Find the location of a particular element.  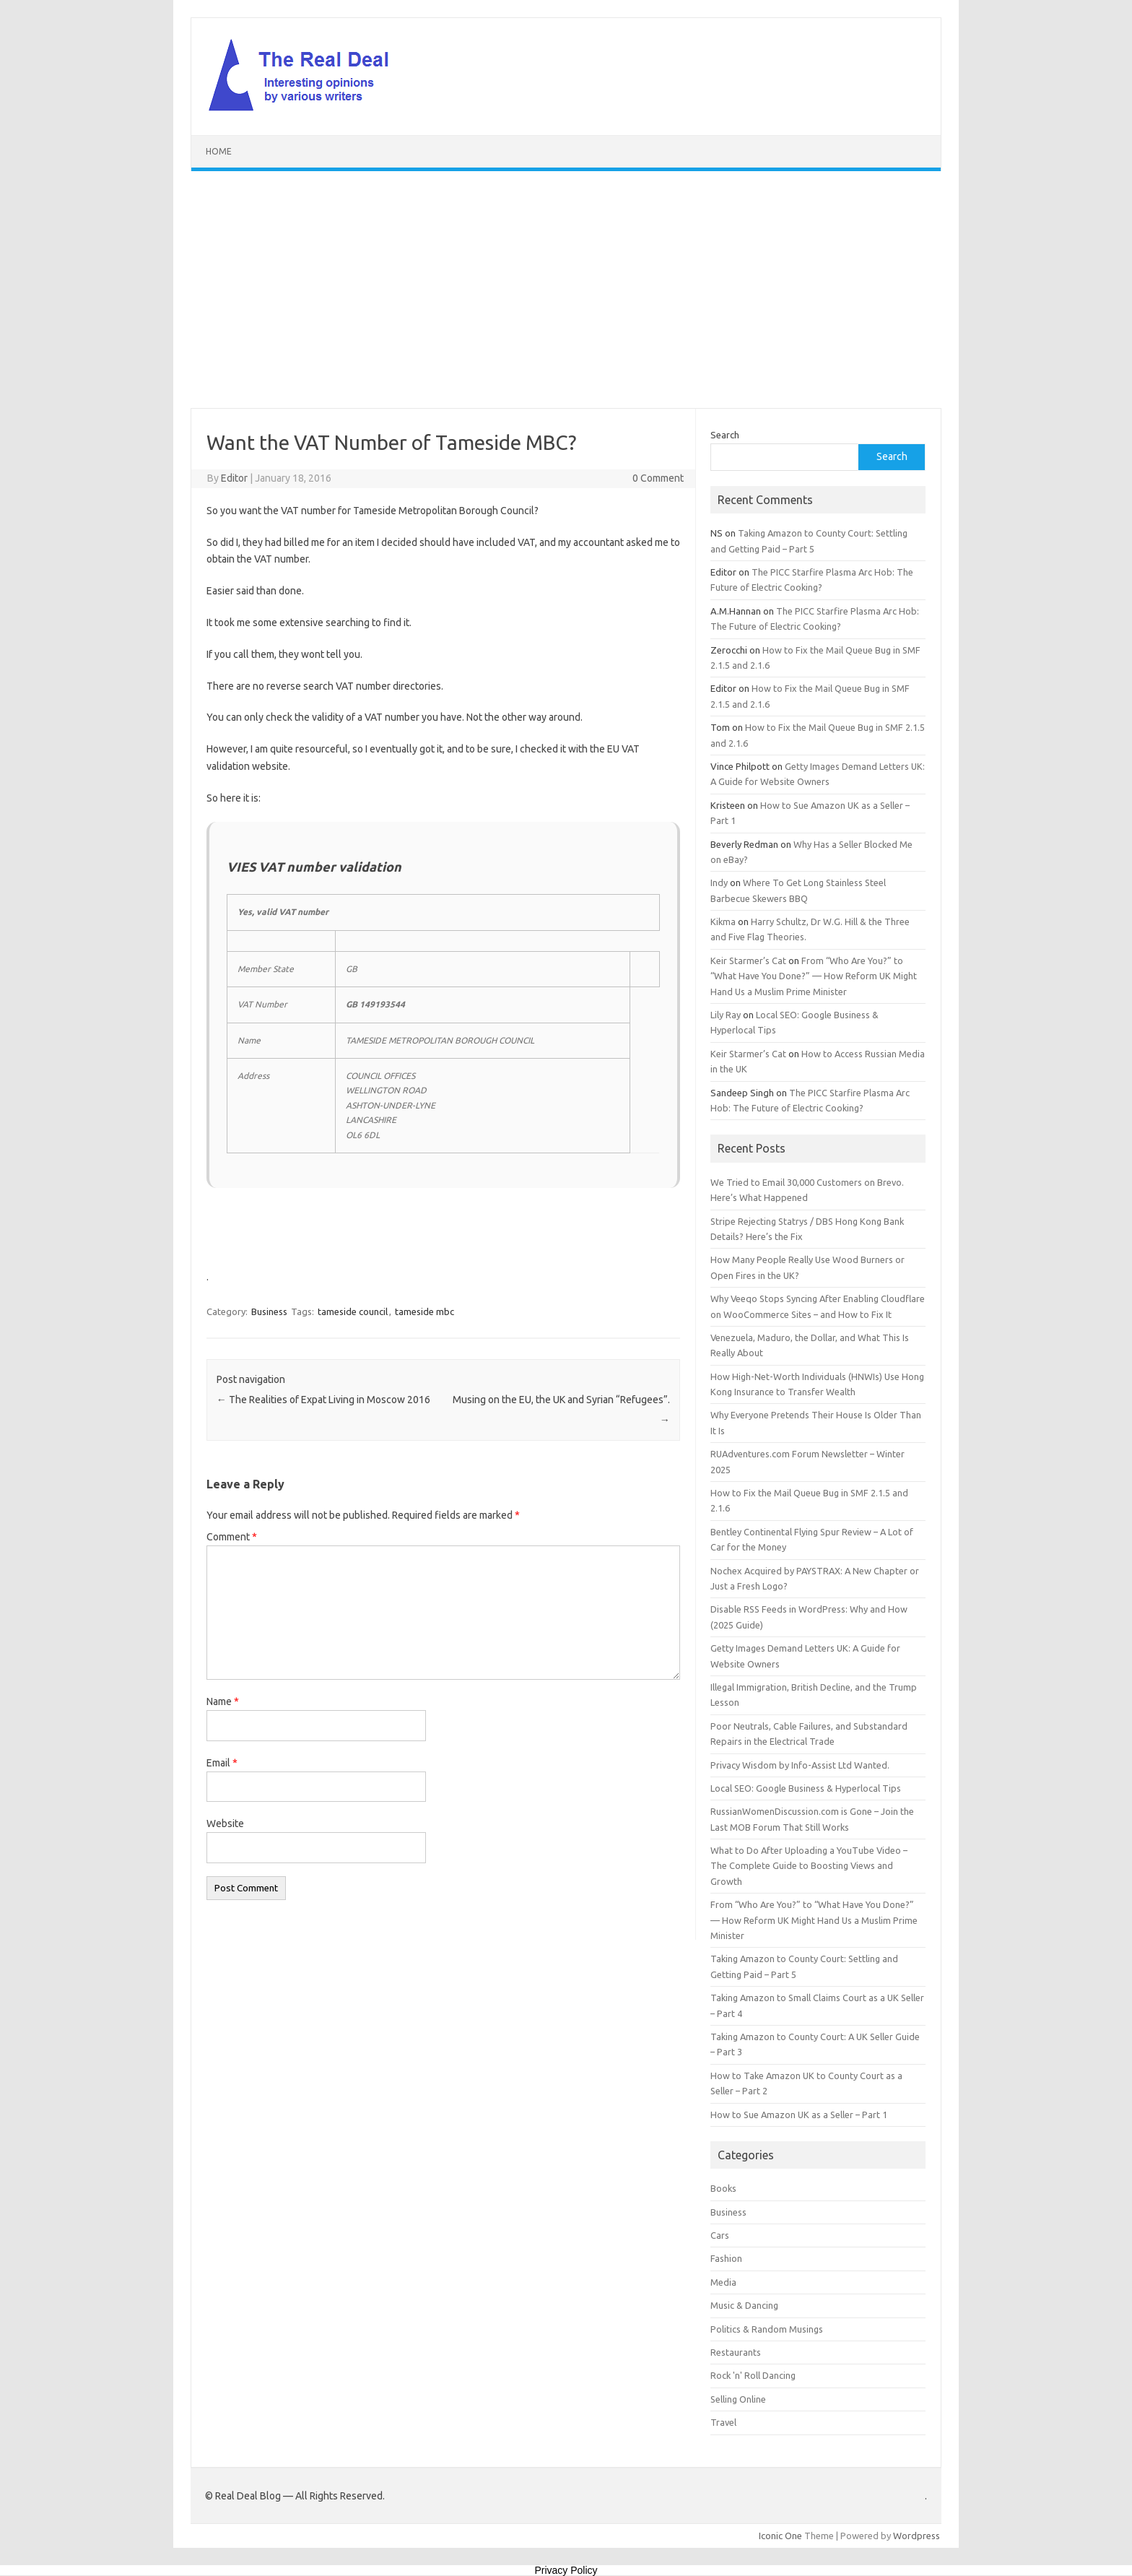

Business is located at coordinates (269, 1311).